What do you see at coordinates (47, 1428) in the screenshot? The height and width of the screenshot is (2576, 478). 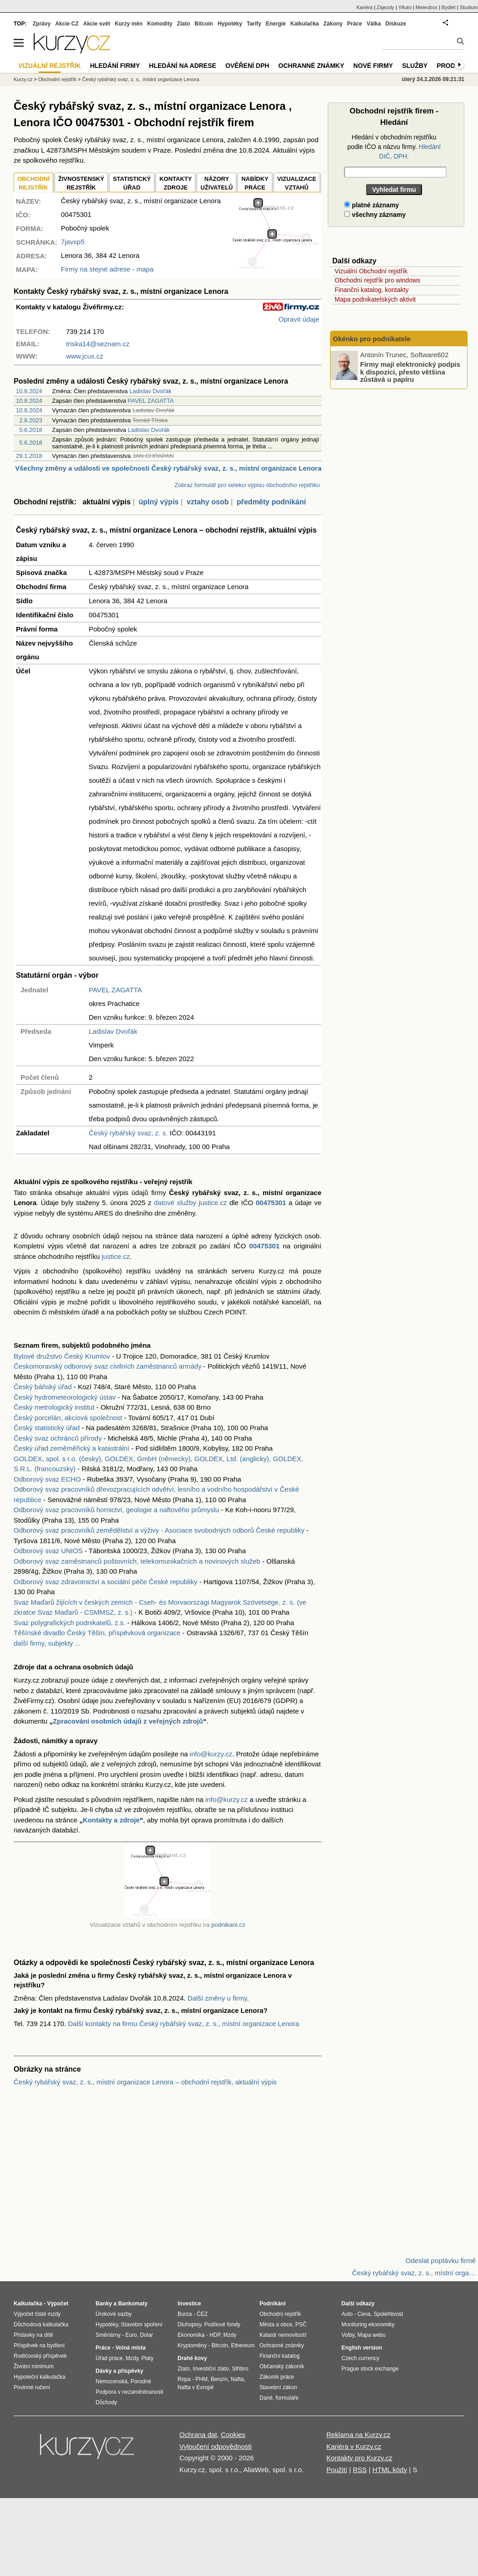 I see `Český statistický úřad` at bounding box center [47, 1428].